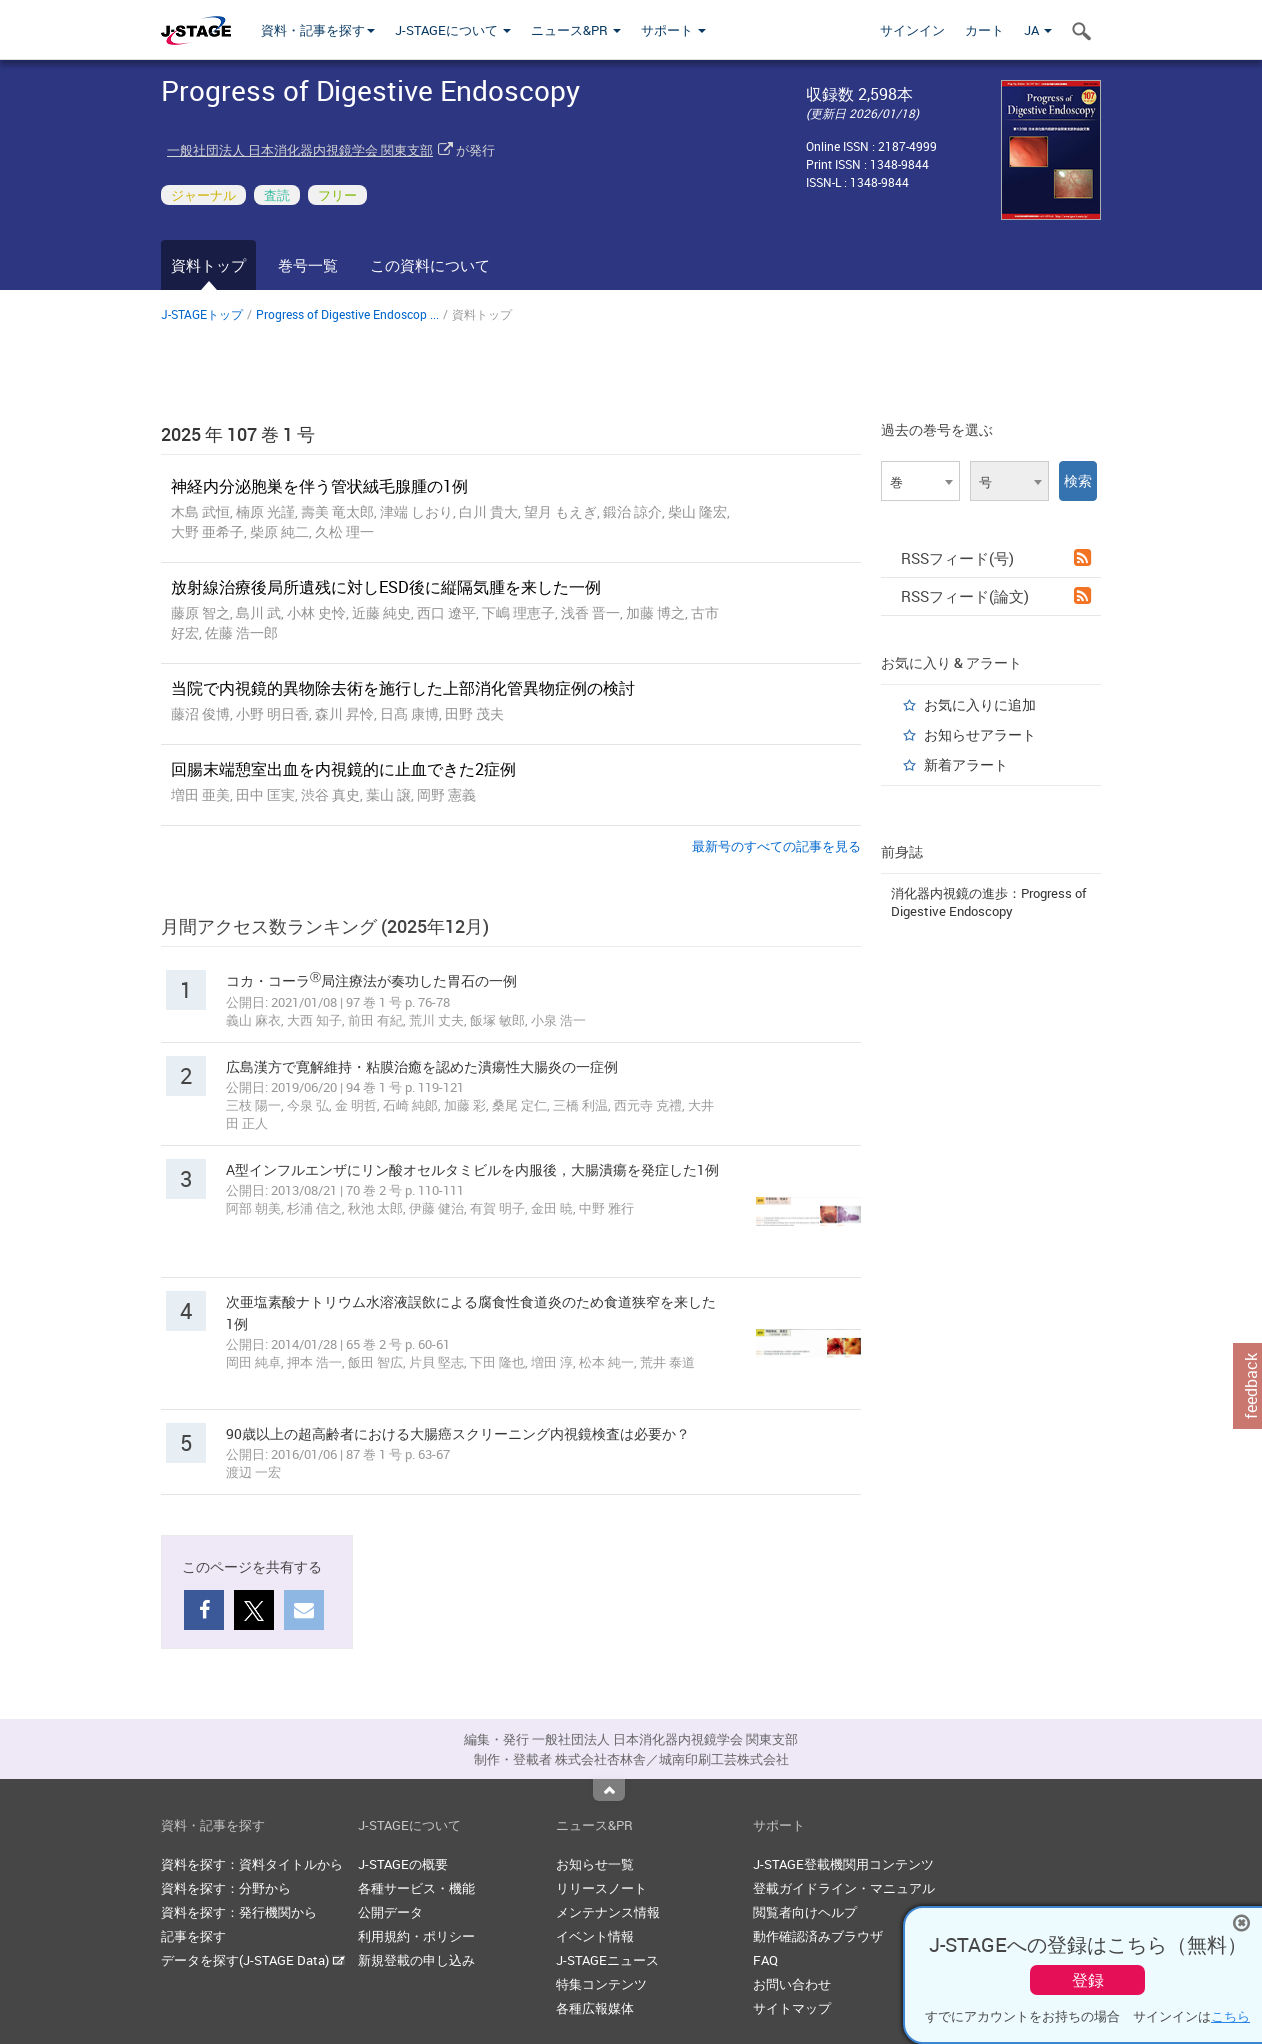 The width and height of the screenshot is (1262, 2044). What do you see at coordinates (984, 30) in the screenshot?
I see `カート` at bounding box center [984, 30].